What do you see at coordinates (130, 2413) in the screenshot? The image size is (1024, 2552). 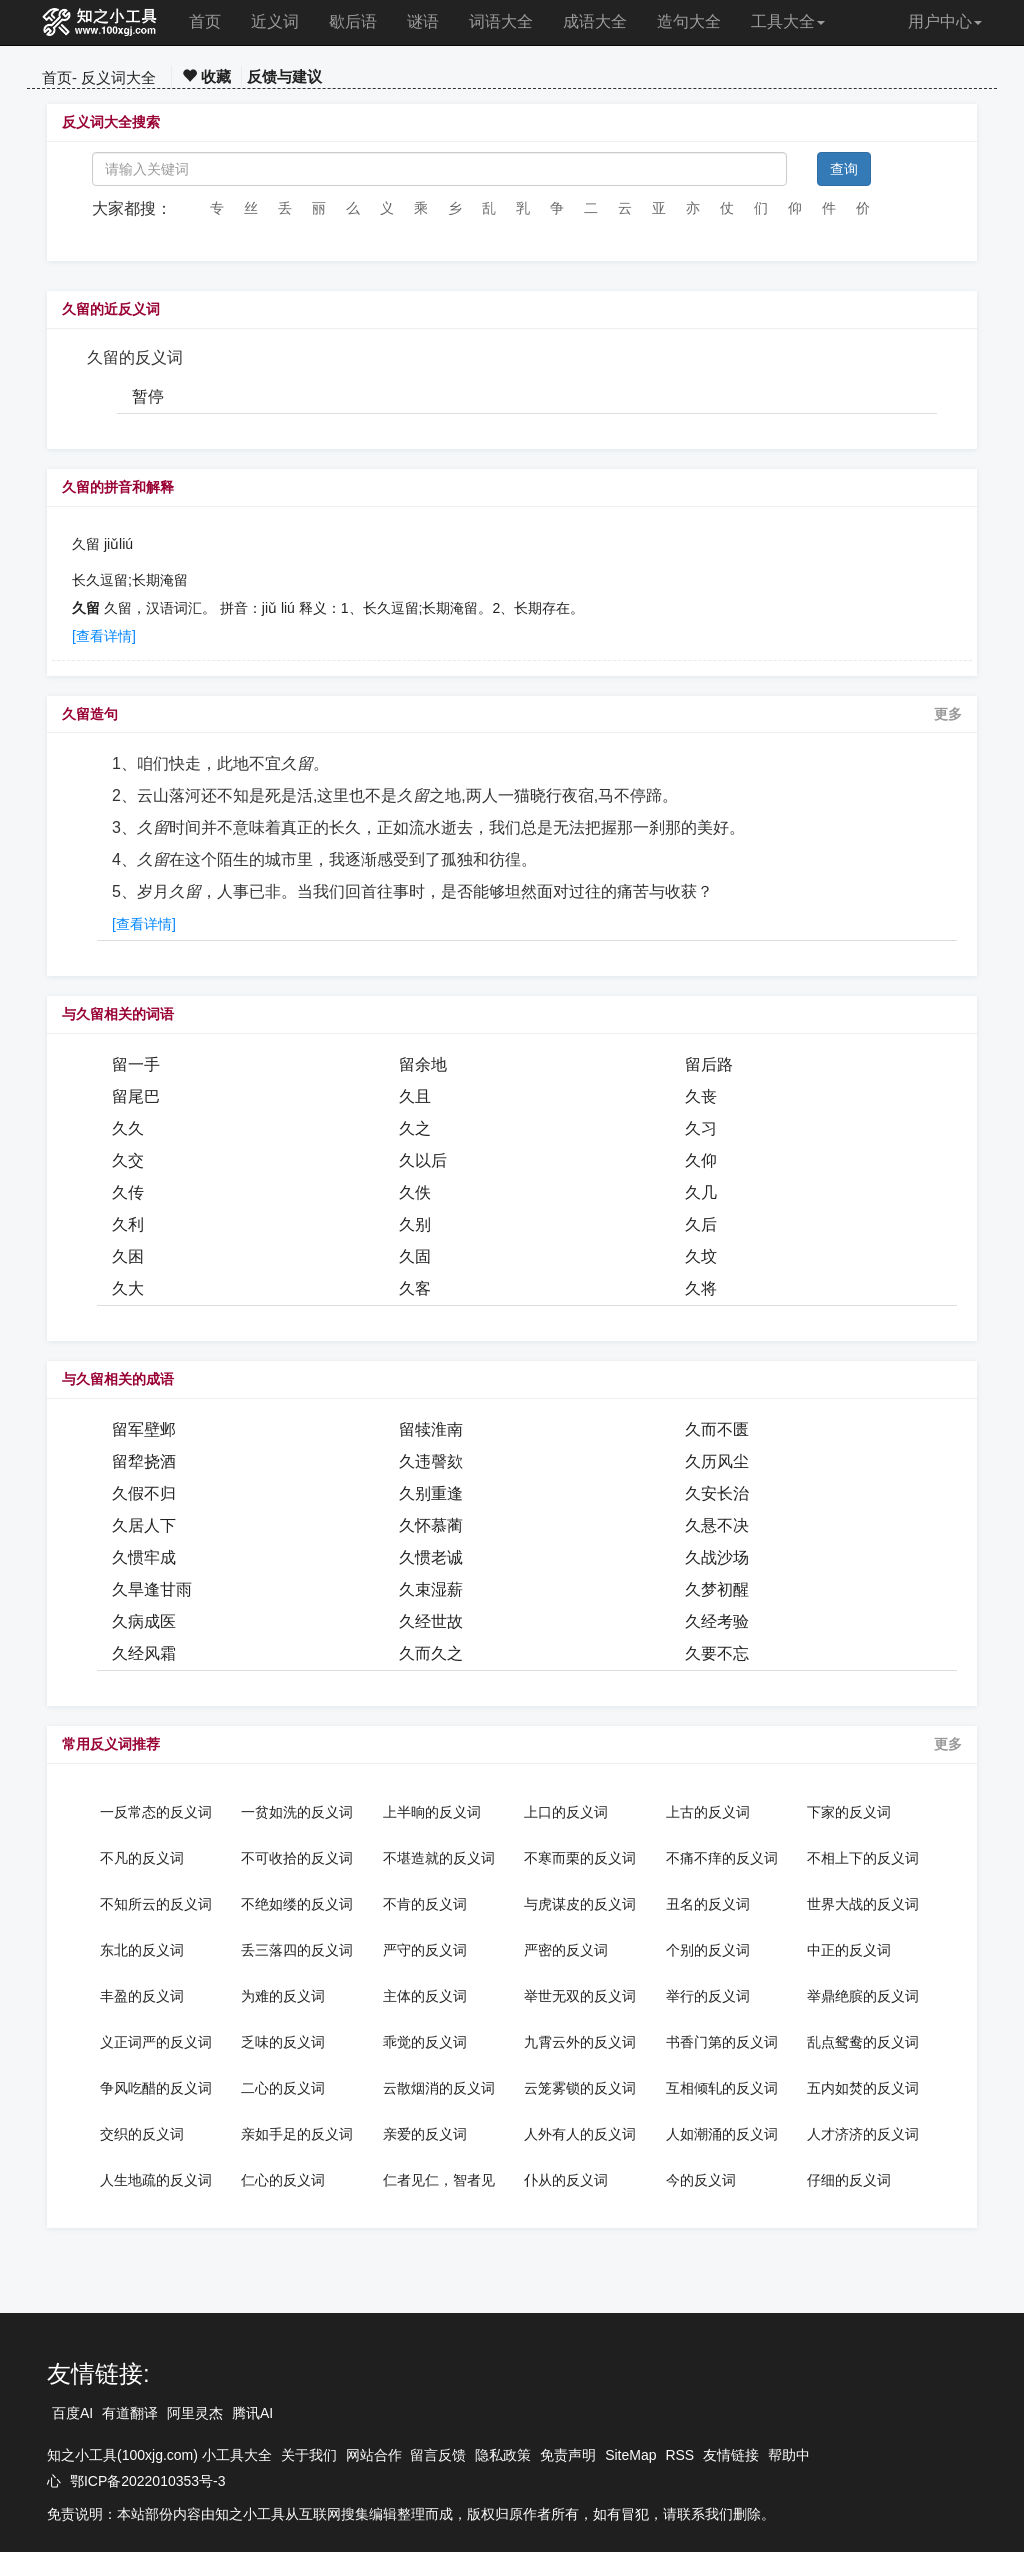 I see `有道翻译` at bounding box center [130, 2413].